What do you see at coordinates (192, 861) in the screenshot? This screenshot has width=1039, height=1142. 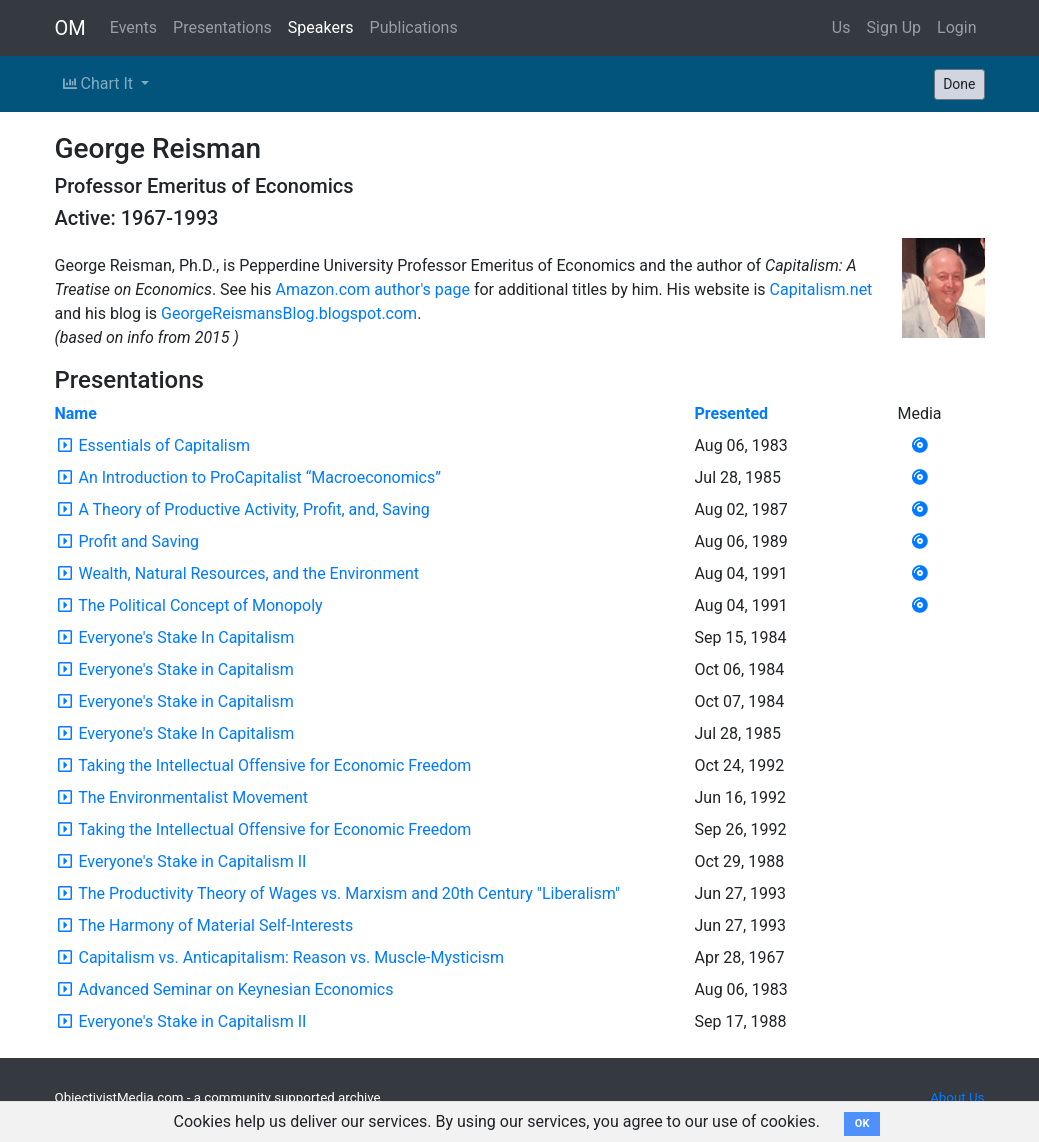 I see `Everyone's Stake in Capitalism II` at bounding box center [192, 861].